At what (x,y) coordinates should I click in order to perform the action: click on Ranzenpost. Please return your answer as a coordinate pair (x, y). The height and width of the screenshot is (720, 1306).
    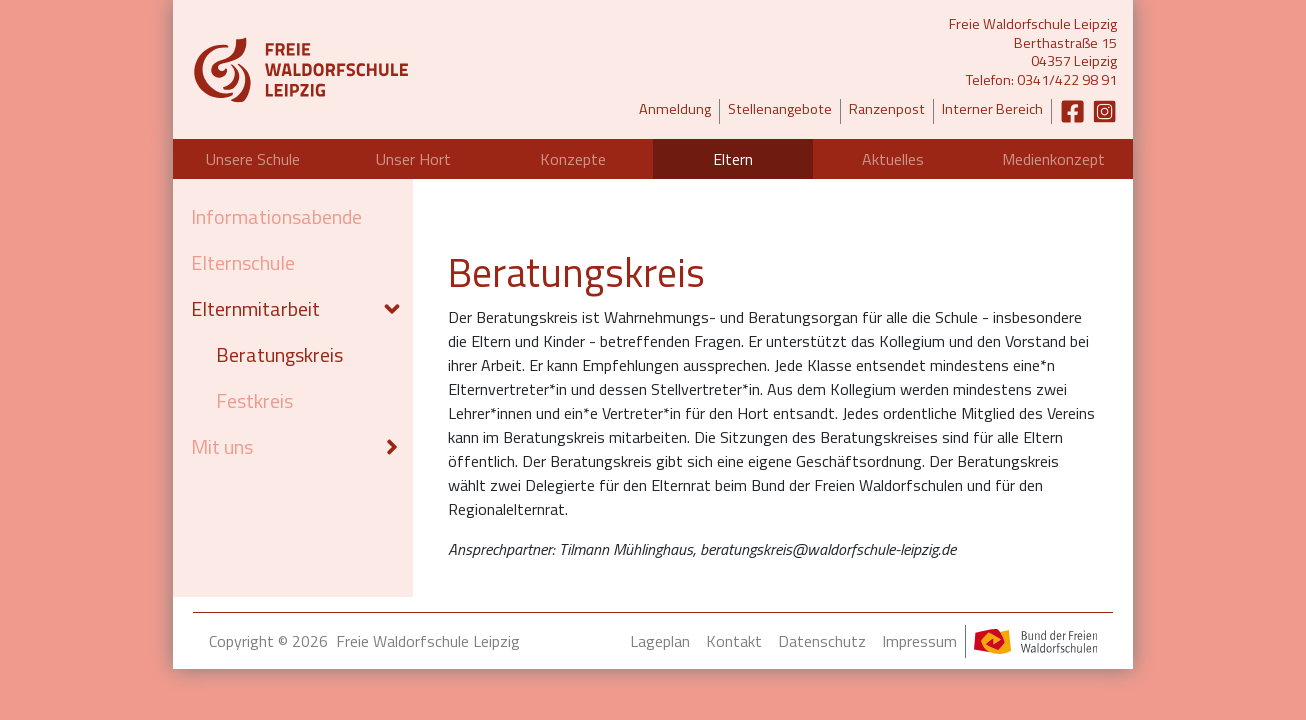
    Looking at the image, I should click on (887, 109).